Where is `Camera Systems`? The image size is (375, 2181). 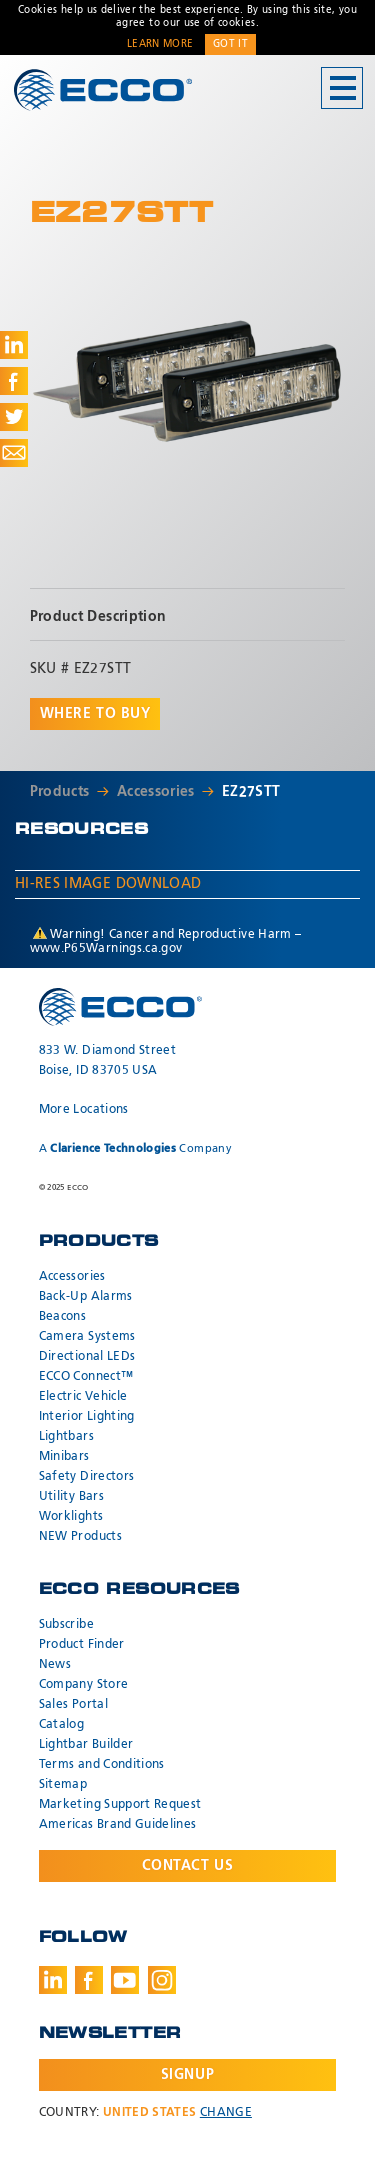 Camera Systems is located at coordinates (87, 1337).